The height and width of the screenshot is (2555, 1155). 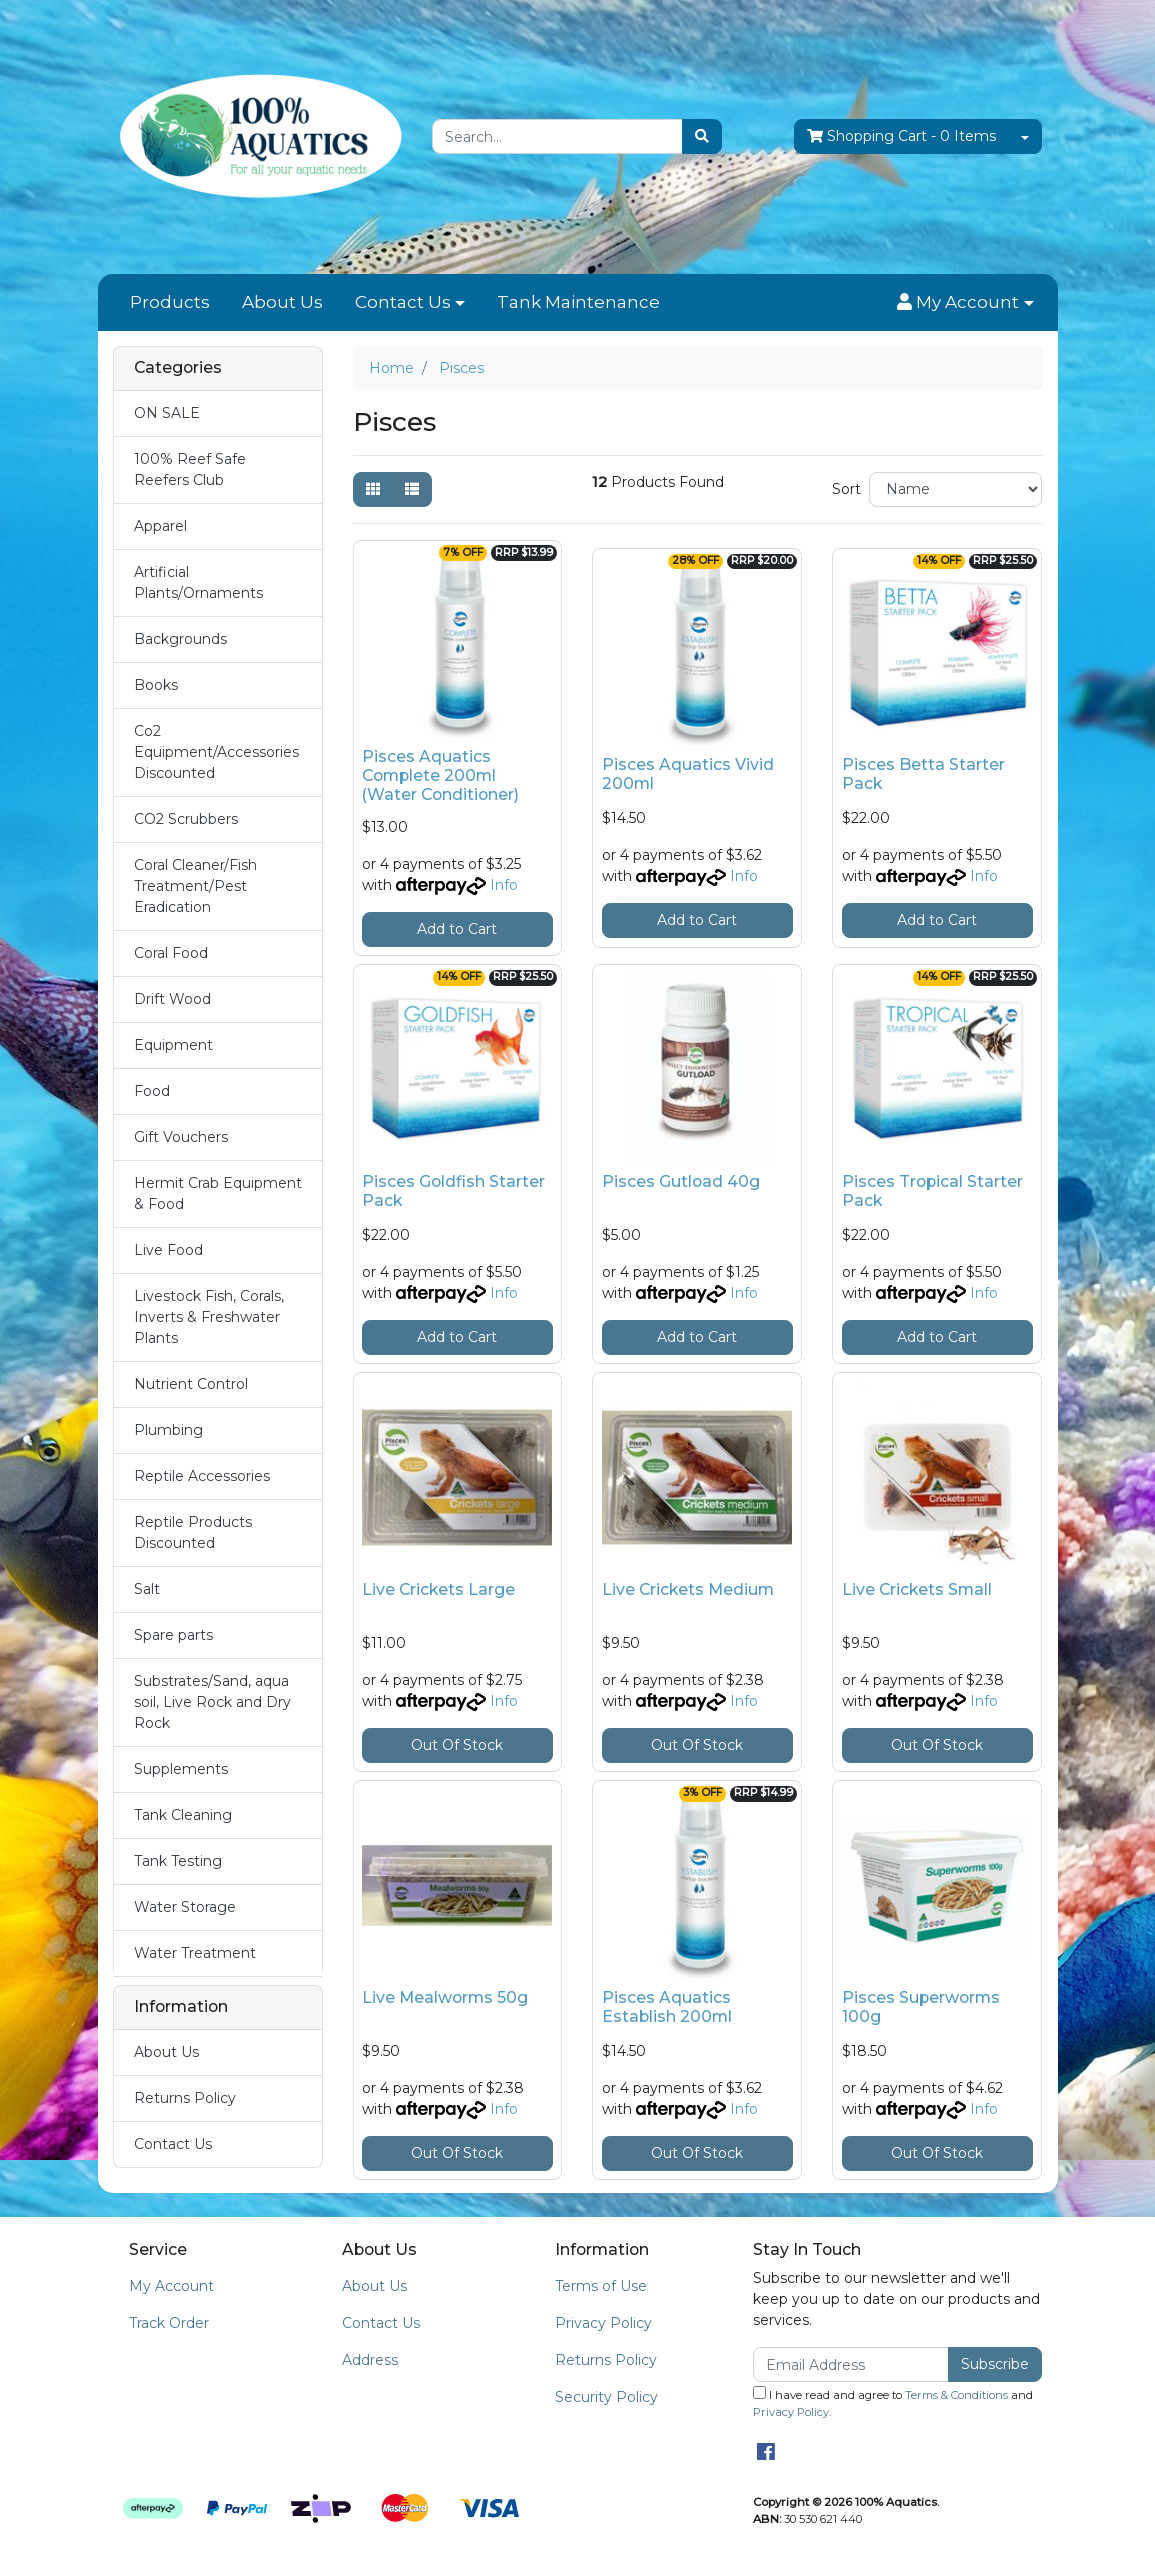 What do you see at coordinates (965, 303) in the screenshot?
I see `[button]` at bounding box center [965, 303].